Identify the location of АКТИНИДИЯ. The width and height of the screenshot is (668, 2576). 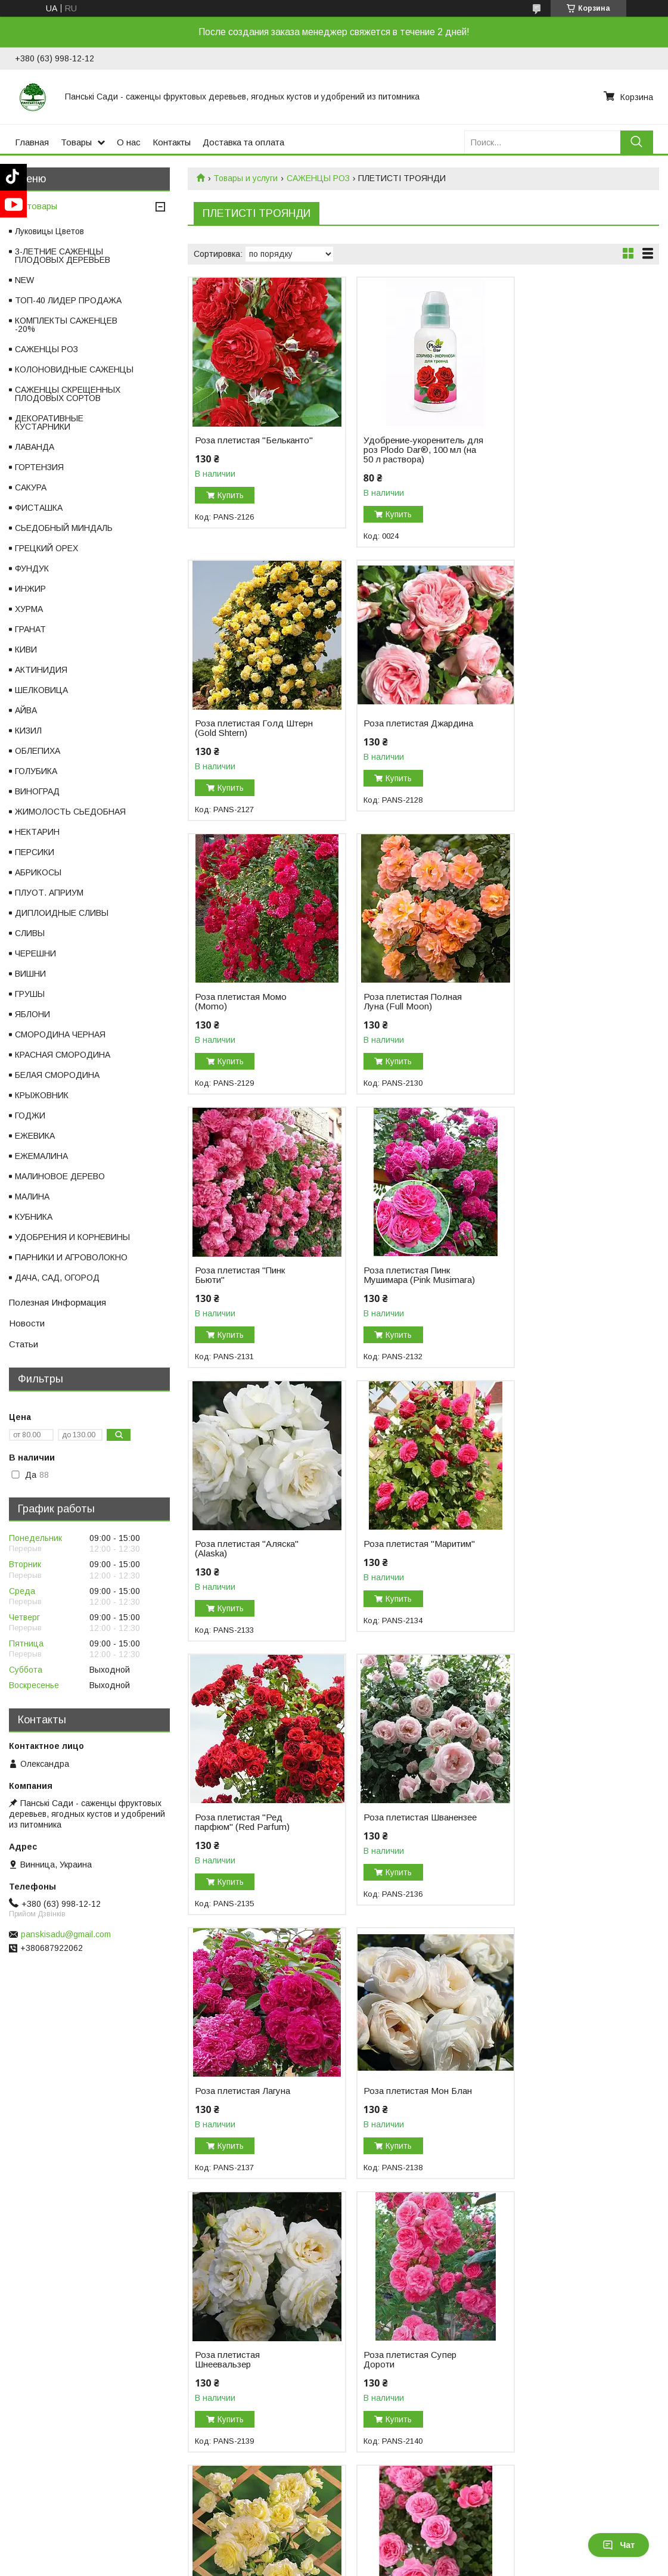
(41, 670).